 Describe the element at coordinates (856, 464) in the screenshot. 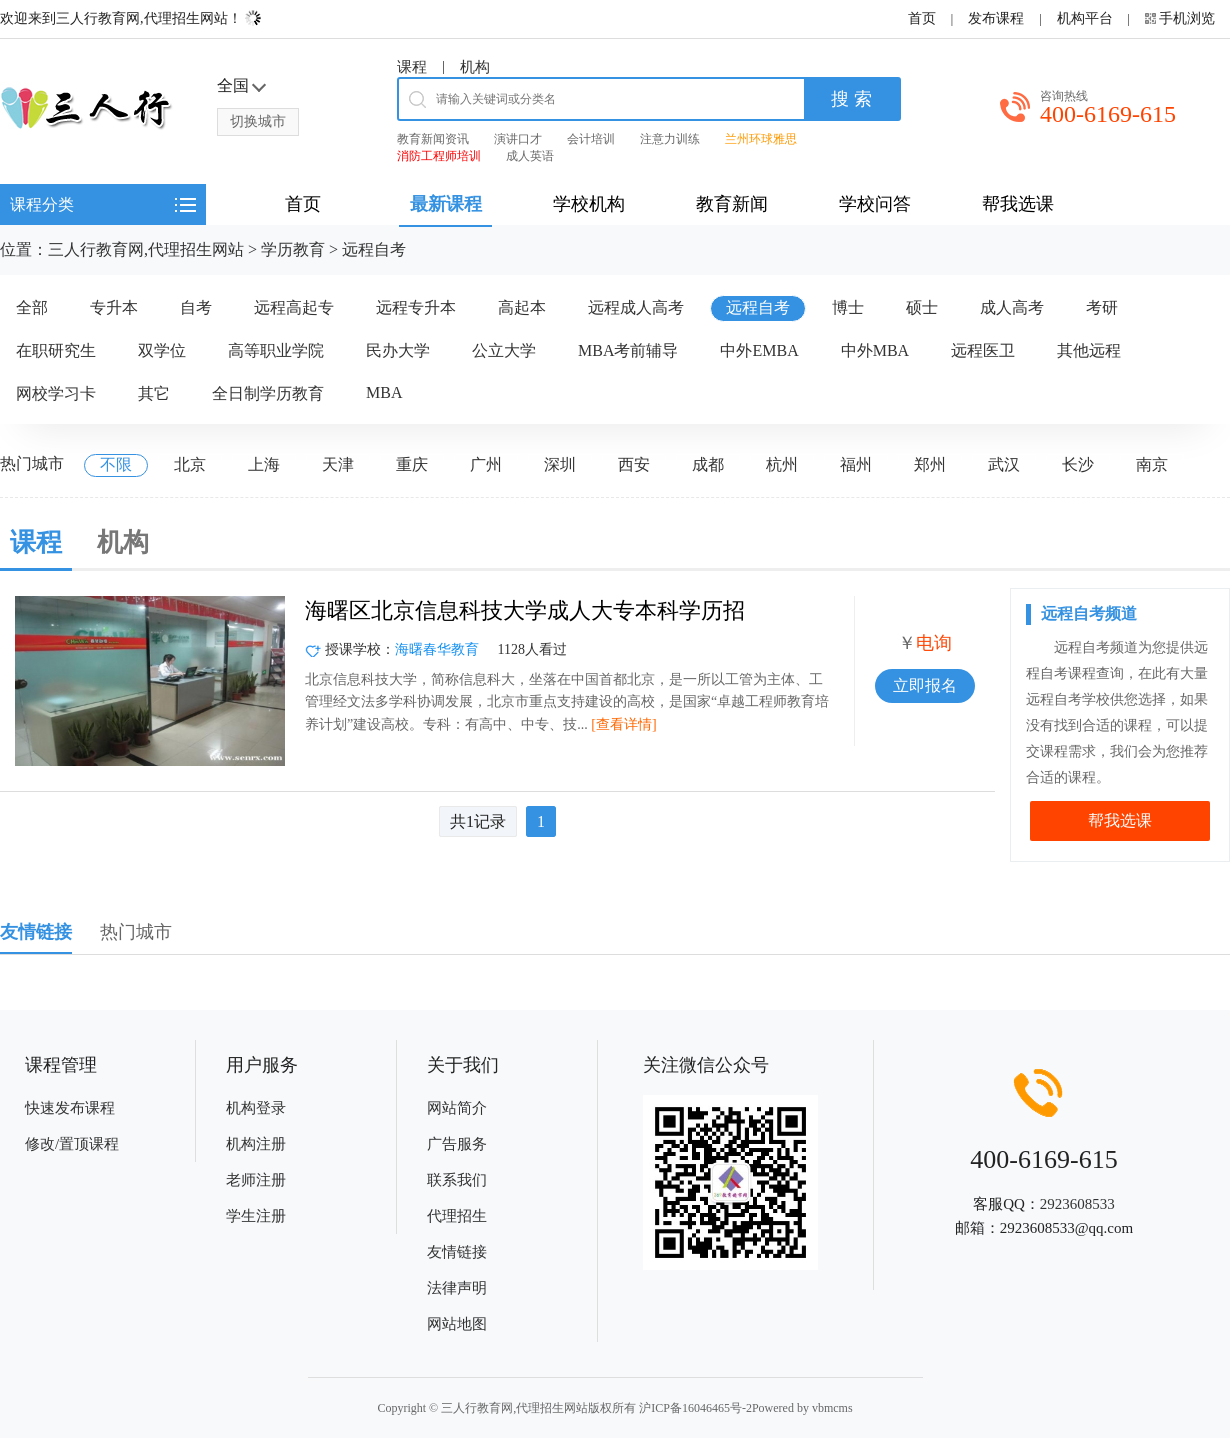

I see `福州` at that location.